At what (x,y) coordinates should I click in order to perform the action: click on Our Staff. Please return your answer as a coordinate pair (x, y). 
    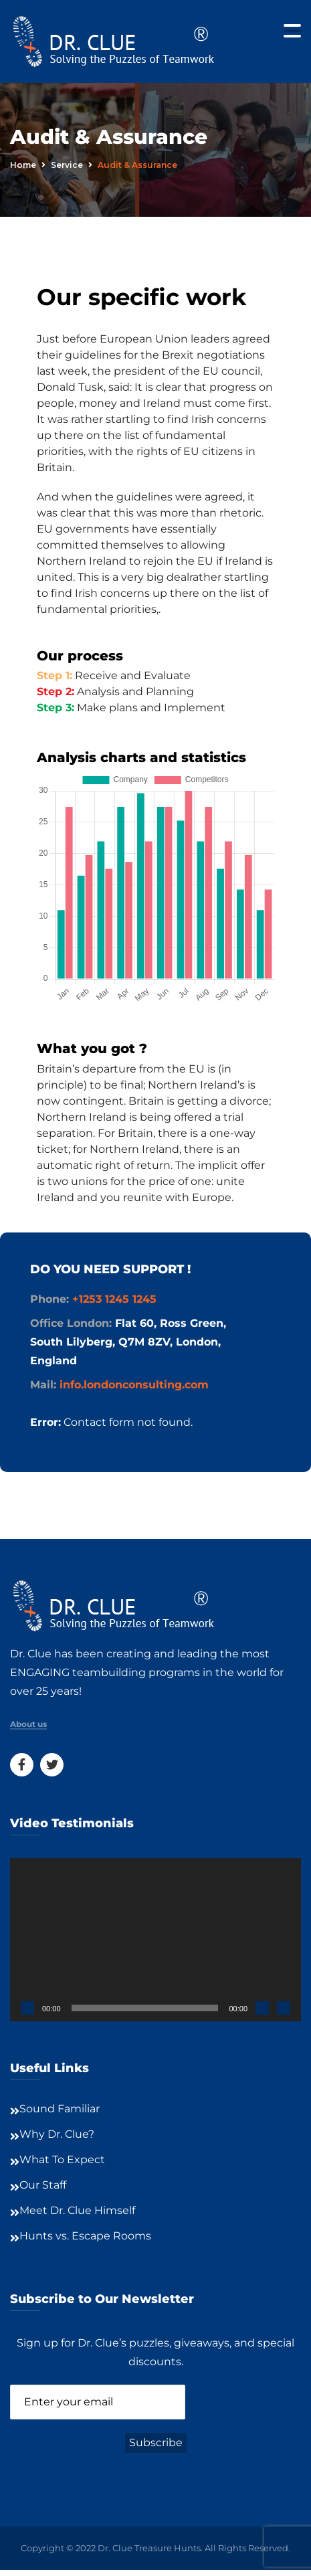
    Looking at the image, I should click on (42, 2185).